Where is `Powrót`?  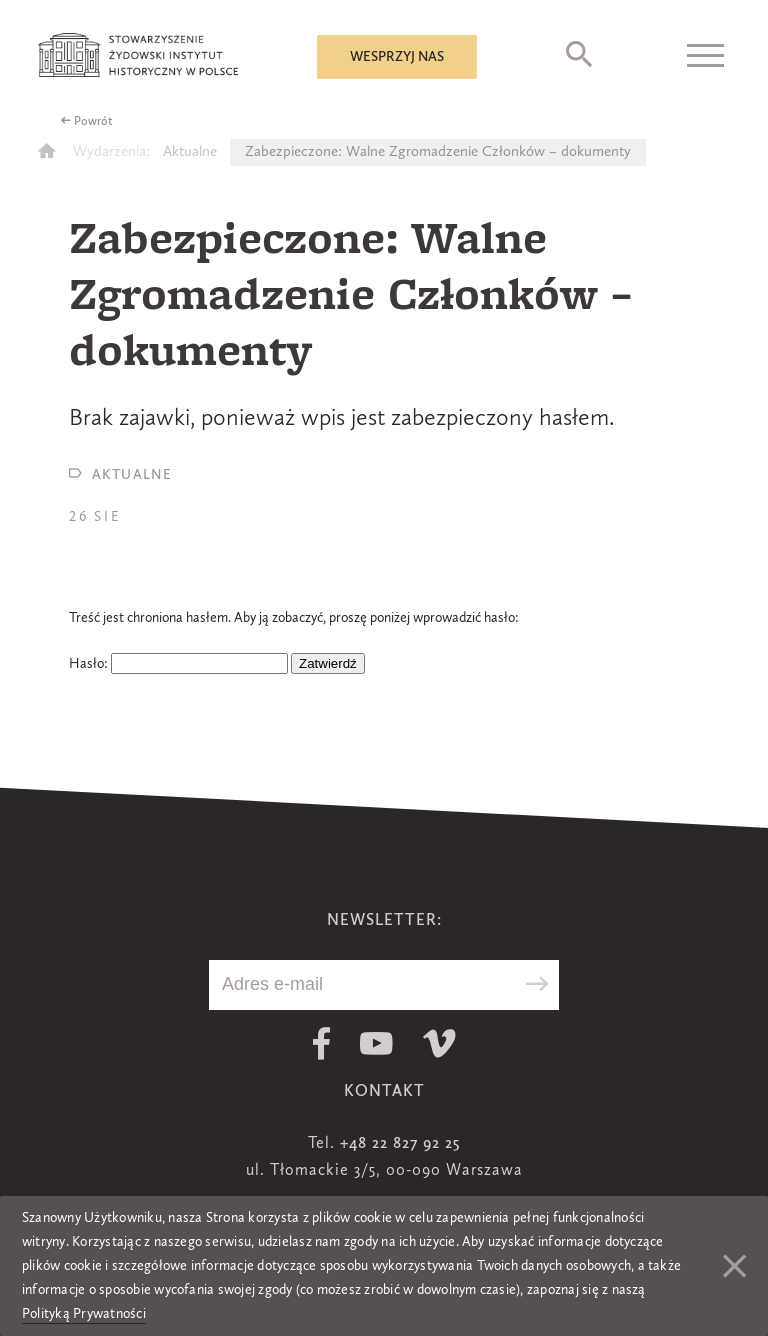
Powrót is located at coordinates (93, 122).